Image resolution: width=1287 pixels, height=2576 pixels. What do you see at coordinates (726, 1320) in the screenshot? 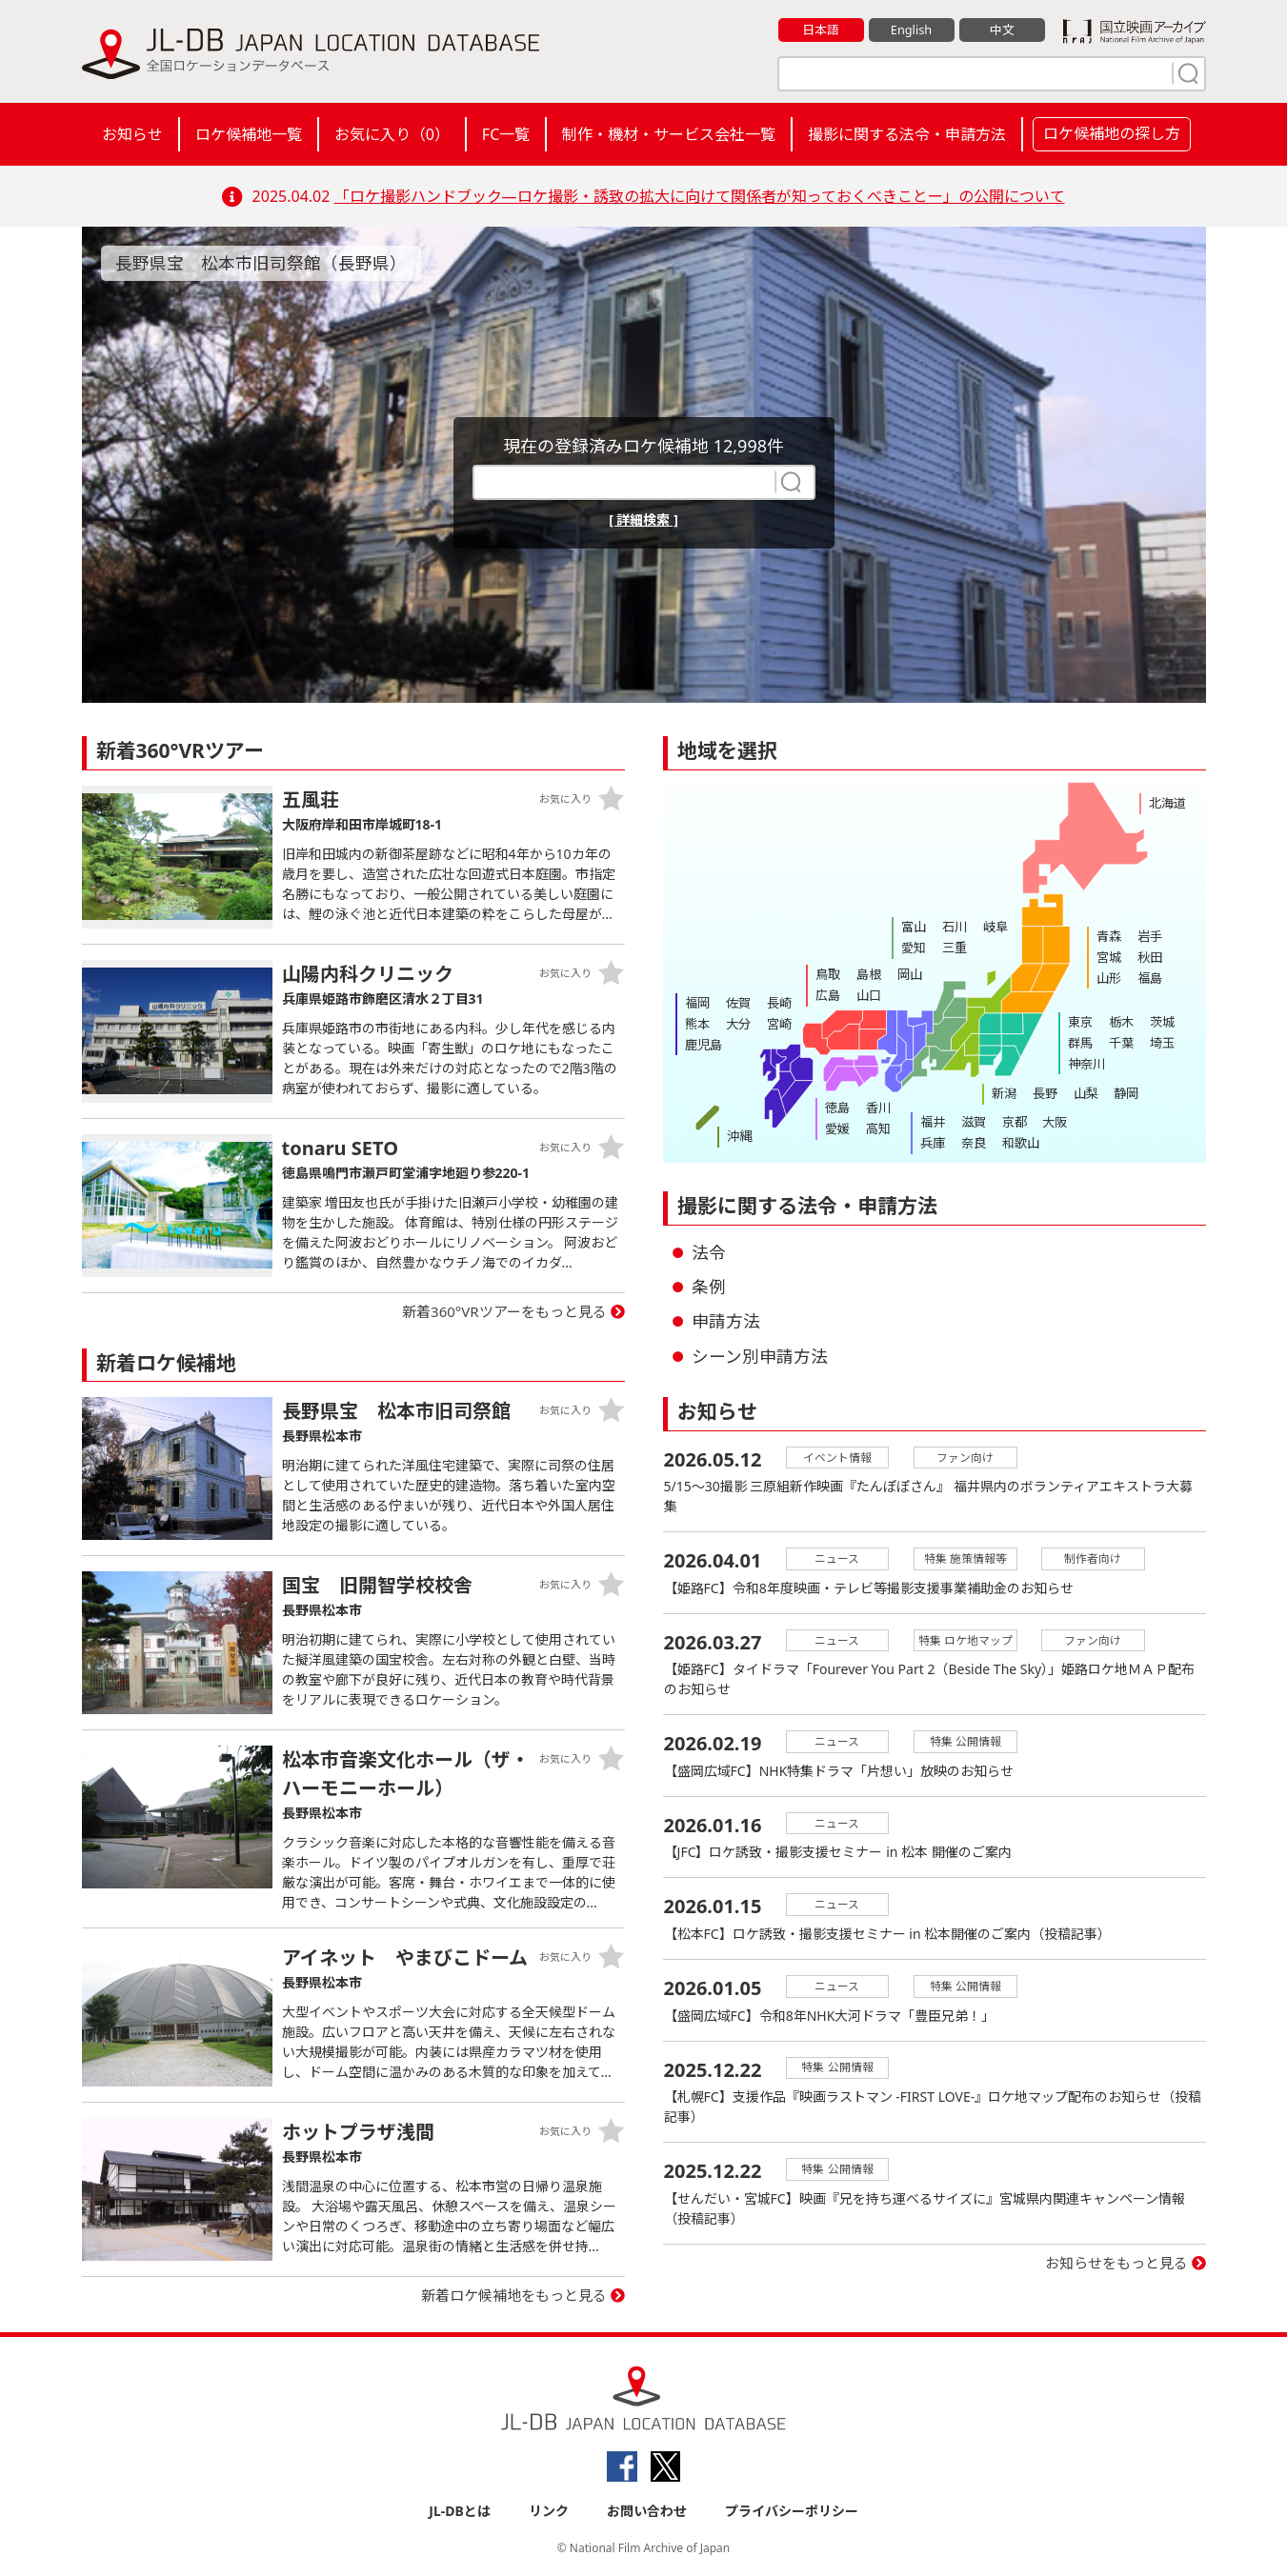
I see `申請方法` at bounding box center [726, 1320].